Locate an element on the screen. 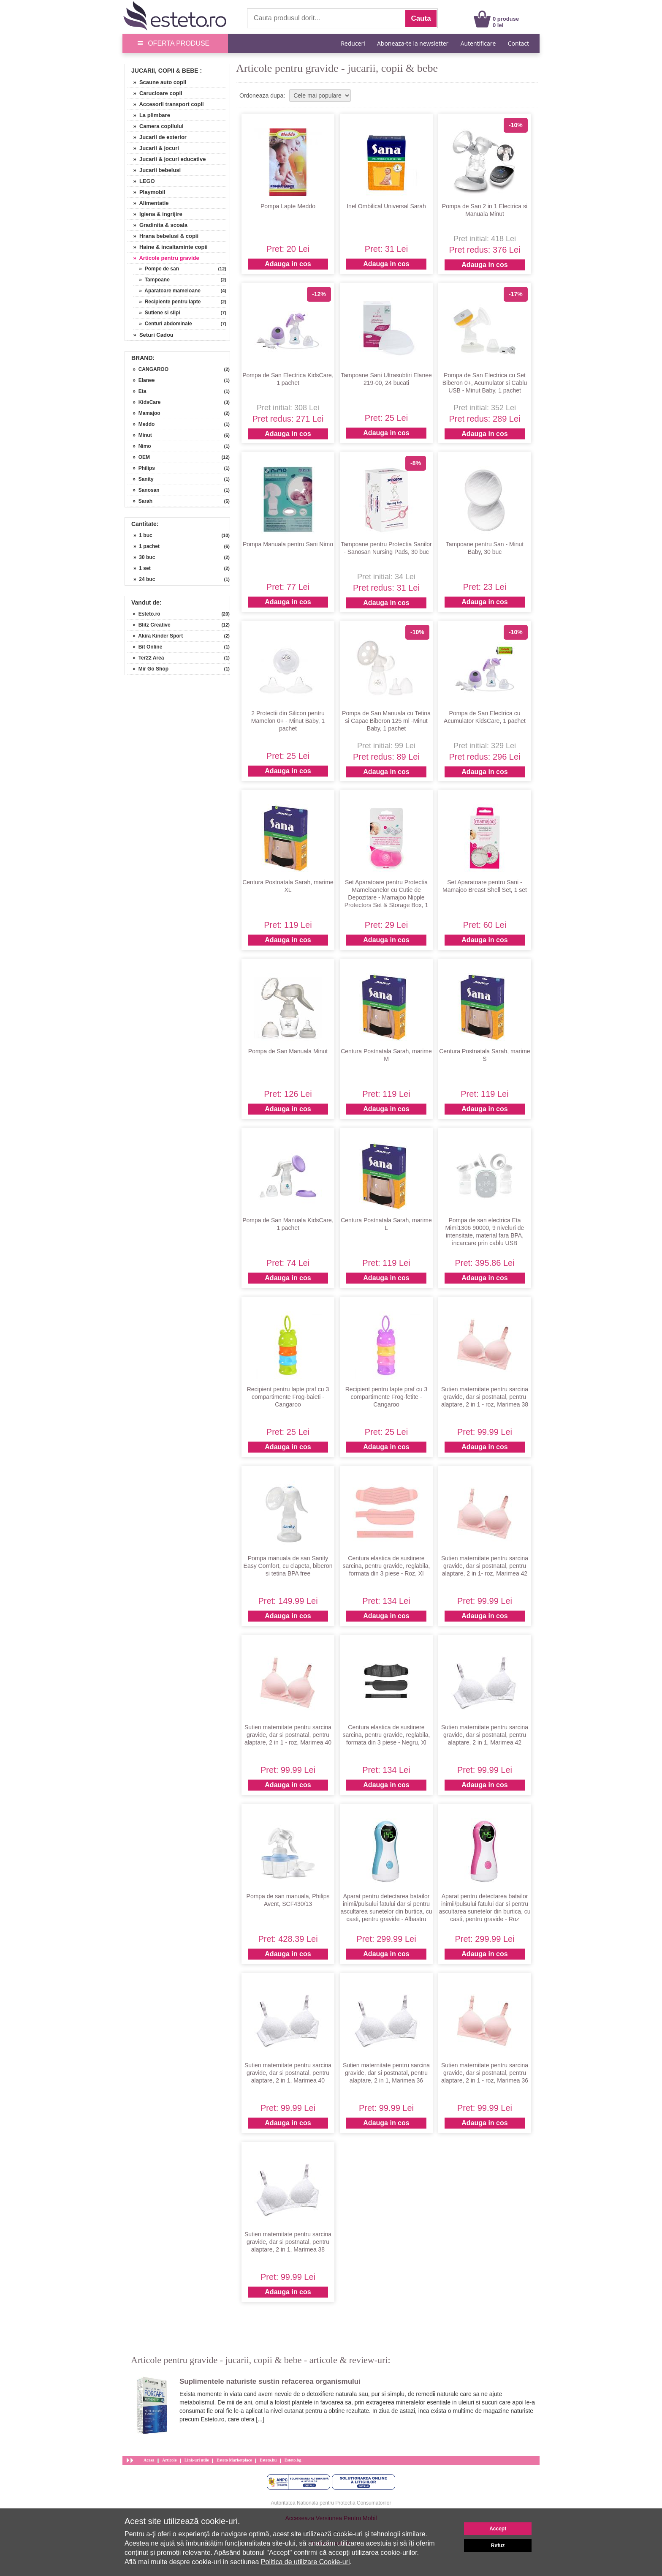 The width and height of the screenshot is (662, 2576). Reduceri is located at coordinates (353, 43).